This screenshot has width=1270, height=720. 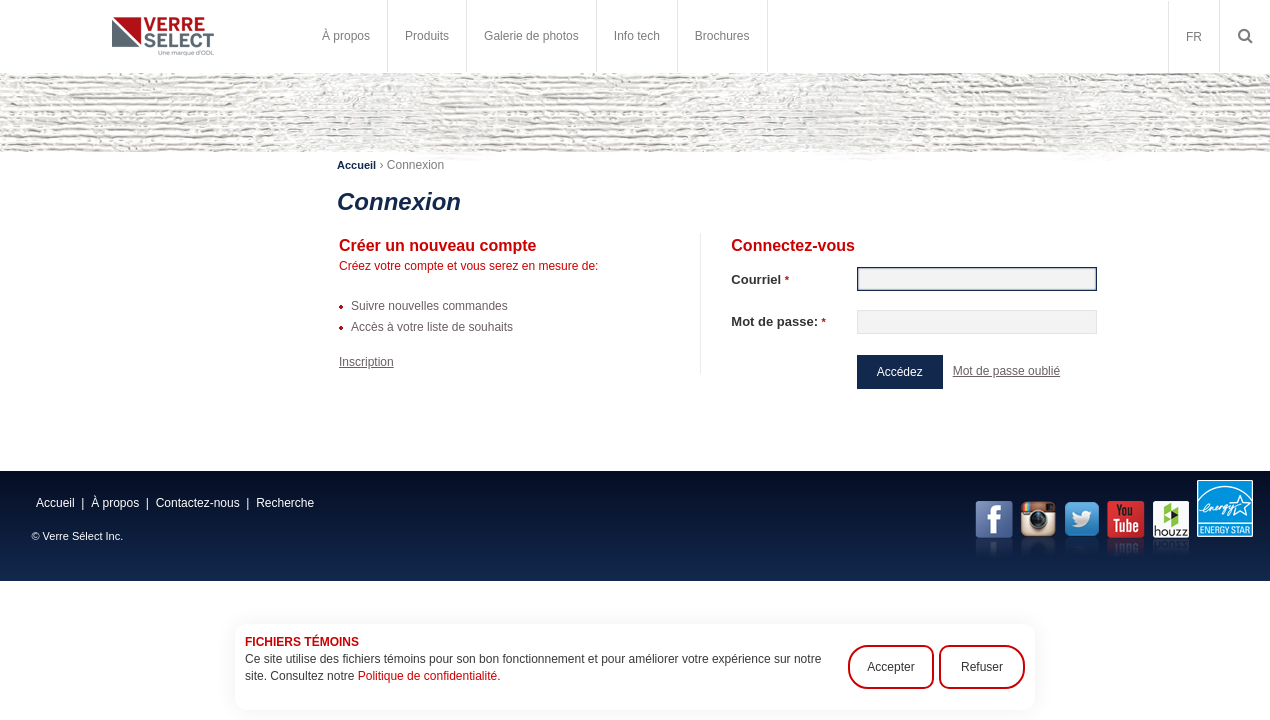 I want to click on Produits, so click(x=427, y=36).